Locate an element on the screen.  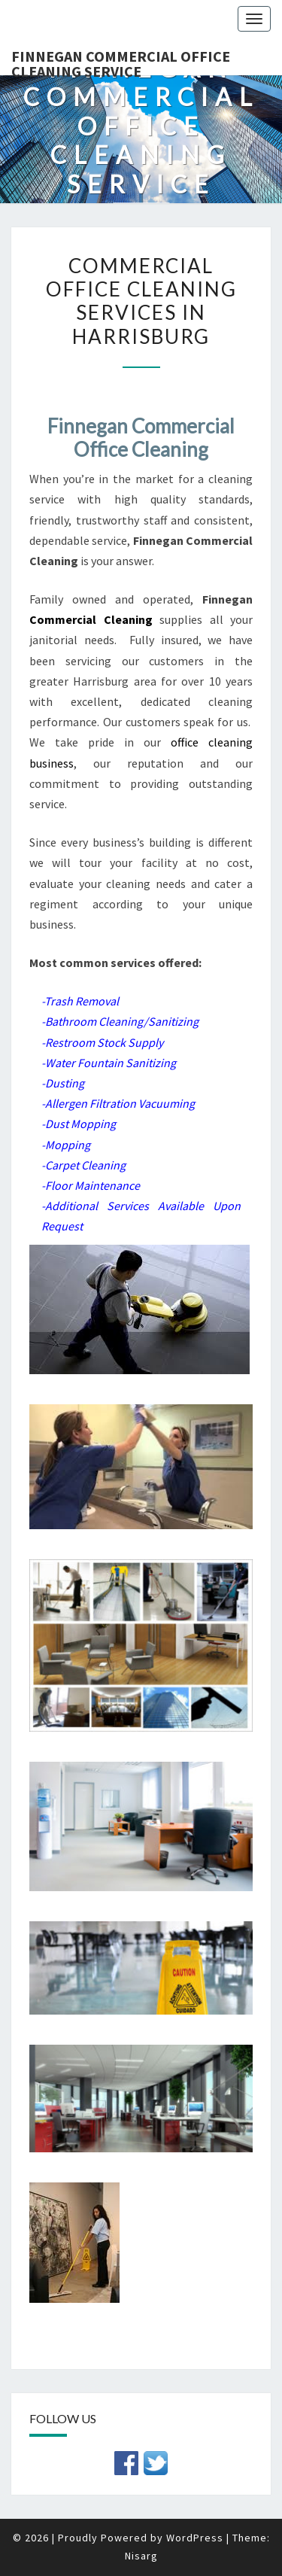
Finnegan Commercial Office Cleaning Service is located at coordinates (120, 61).